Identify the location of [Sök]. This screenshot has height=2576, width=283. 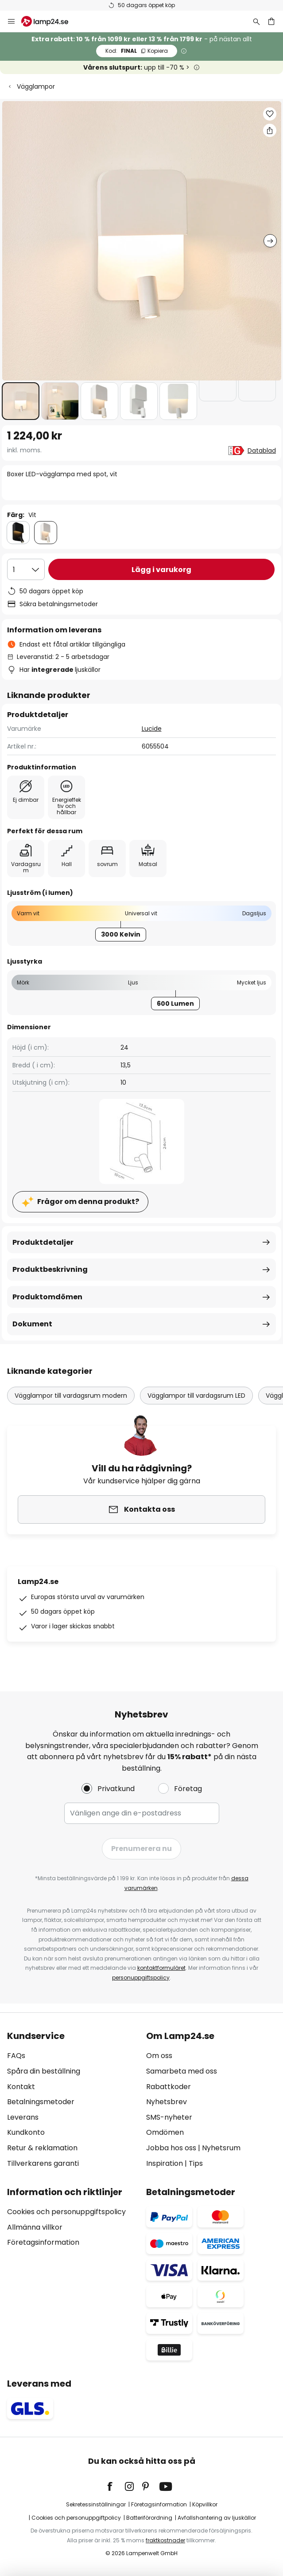
(256, 21).